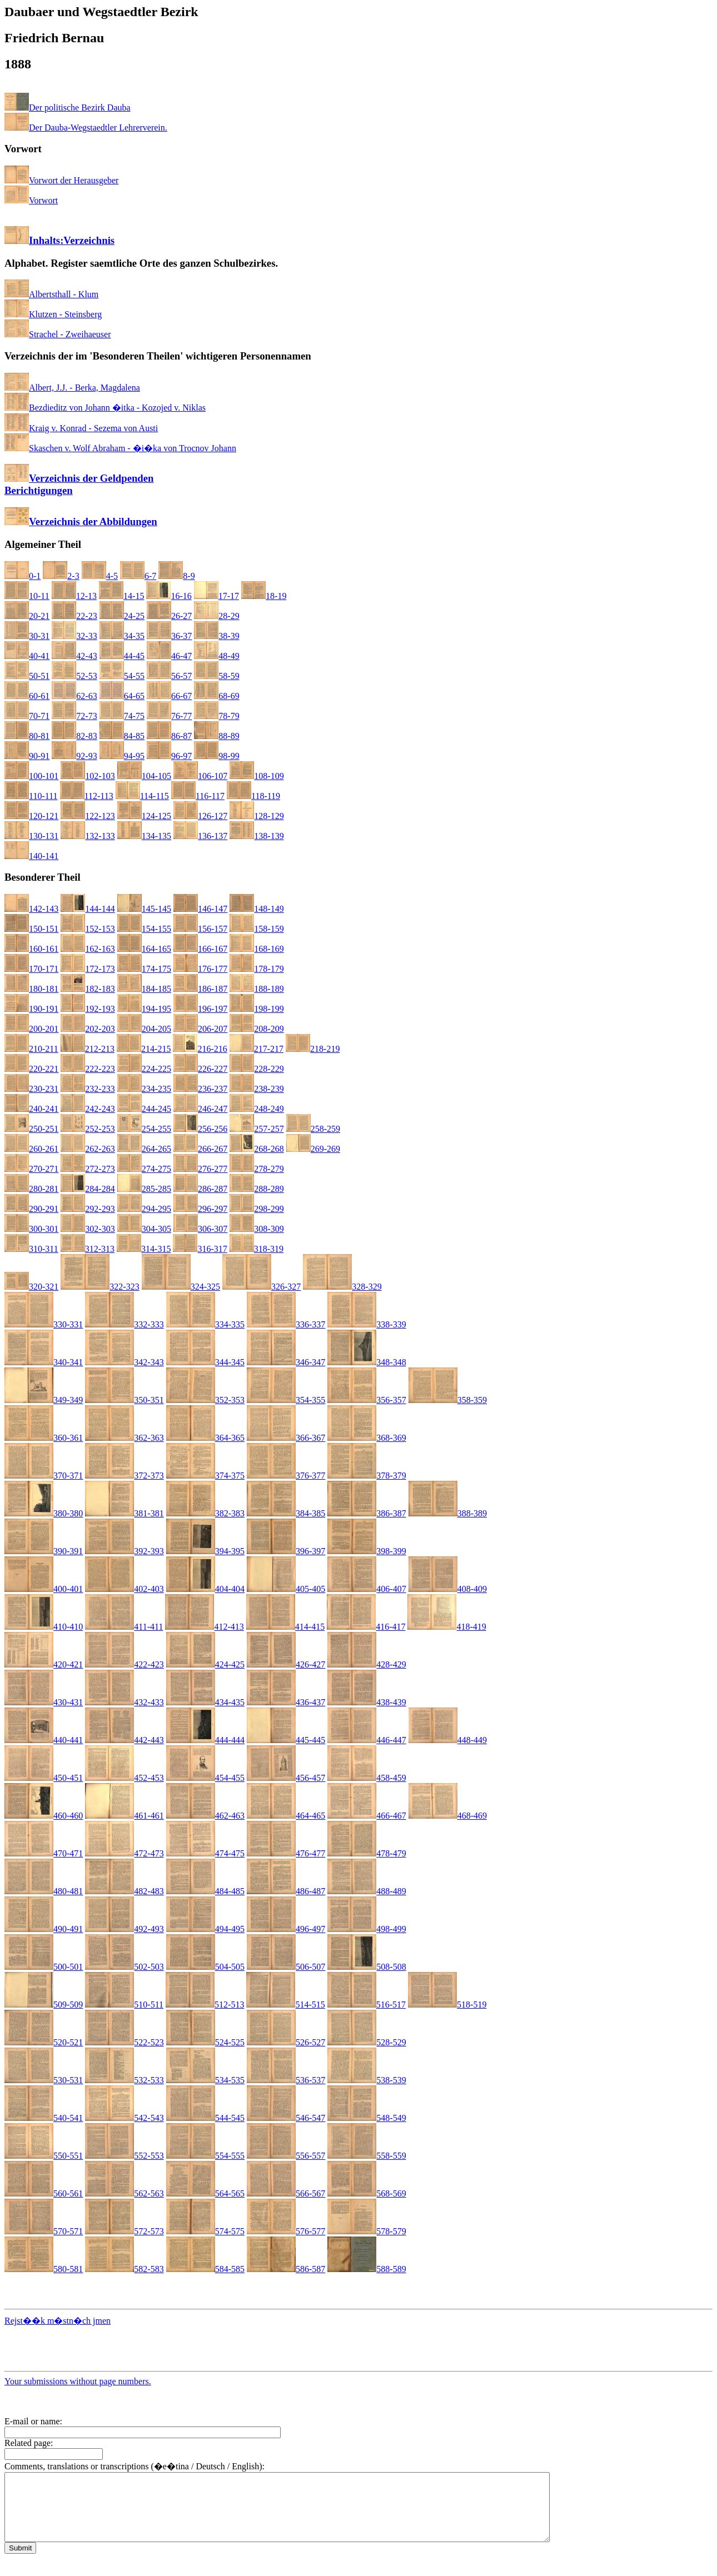  I want to click on 346-347, so click(286, 1362).